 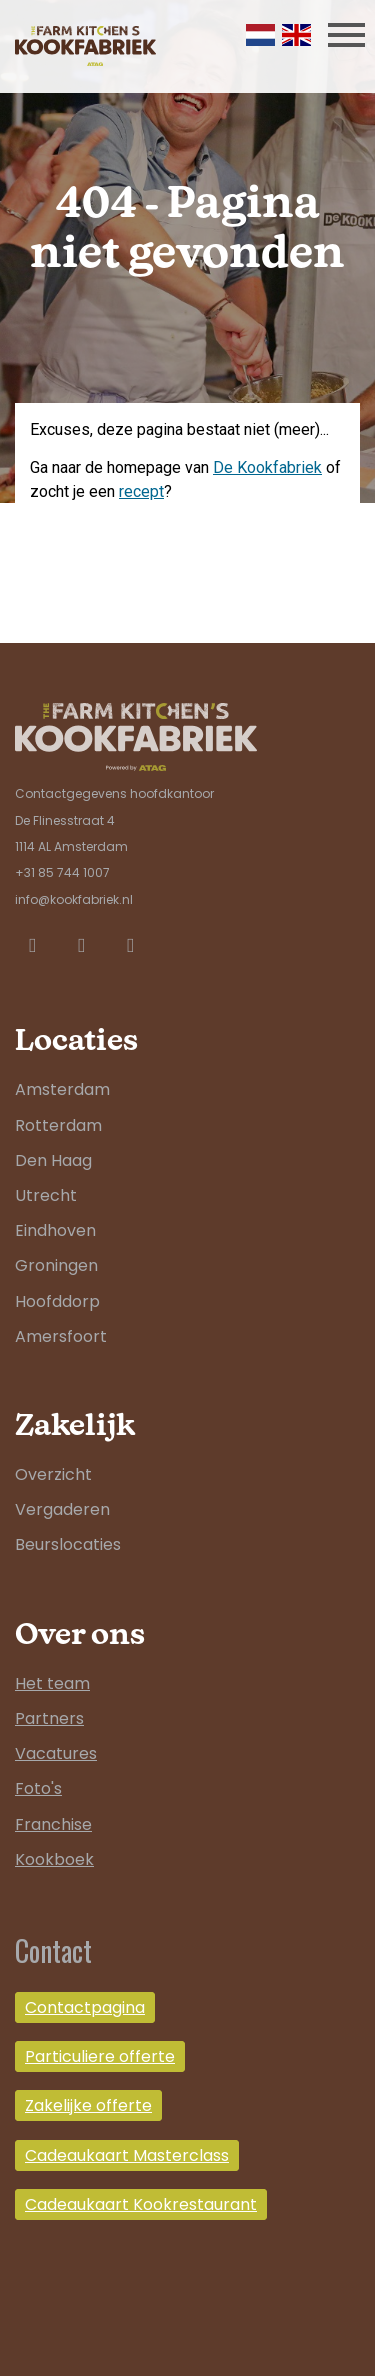 I want to click on Cadeaukaart Masterclass, so click(x=127, y=2155).